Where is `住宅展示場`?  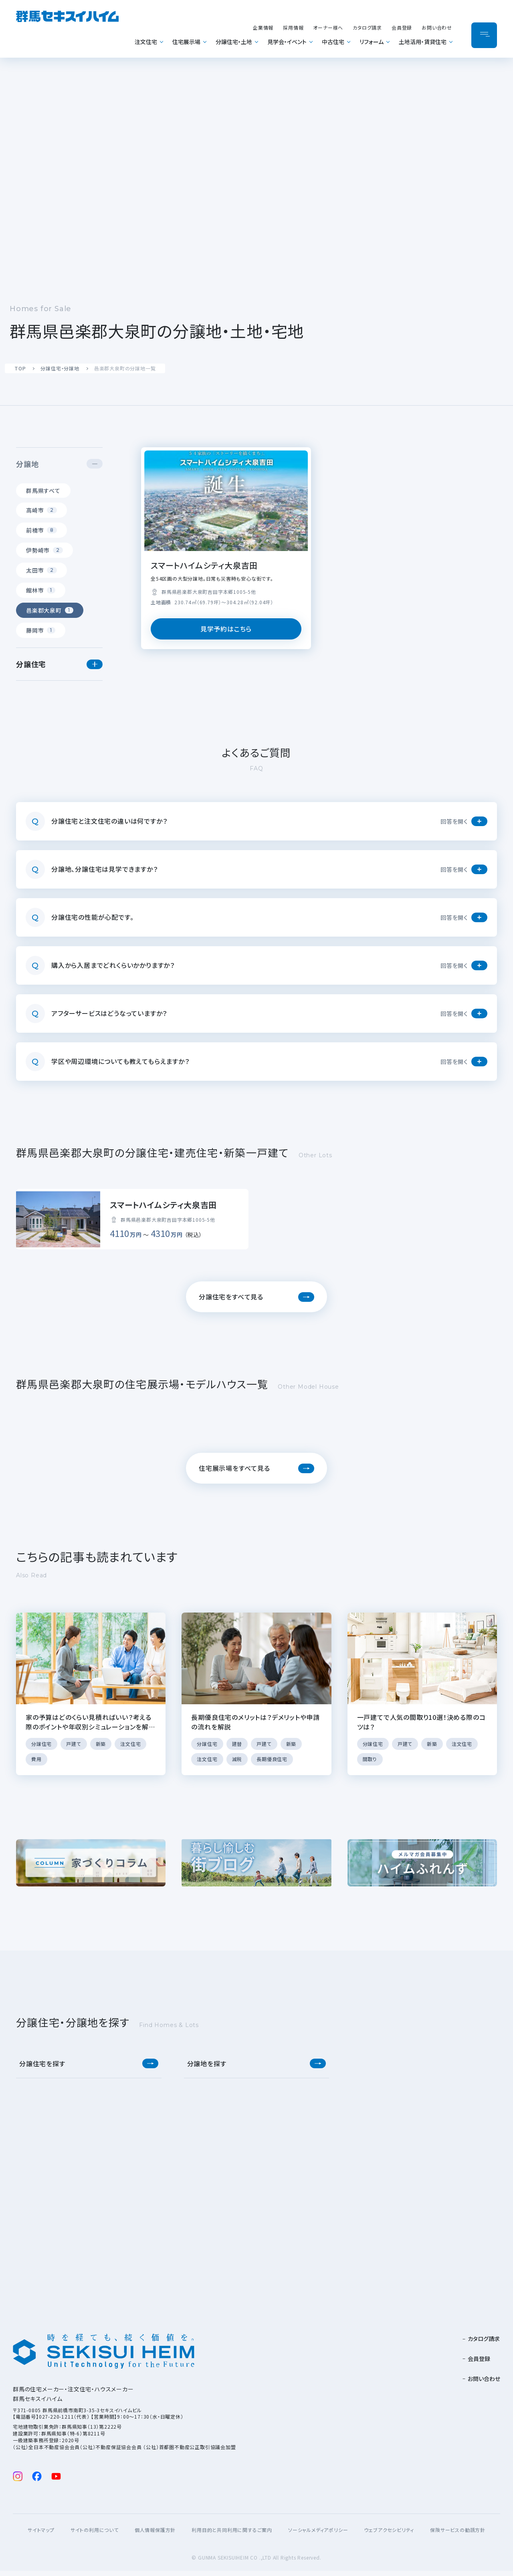
住宅展示場 is located at coordinates (186, 42).